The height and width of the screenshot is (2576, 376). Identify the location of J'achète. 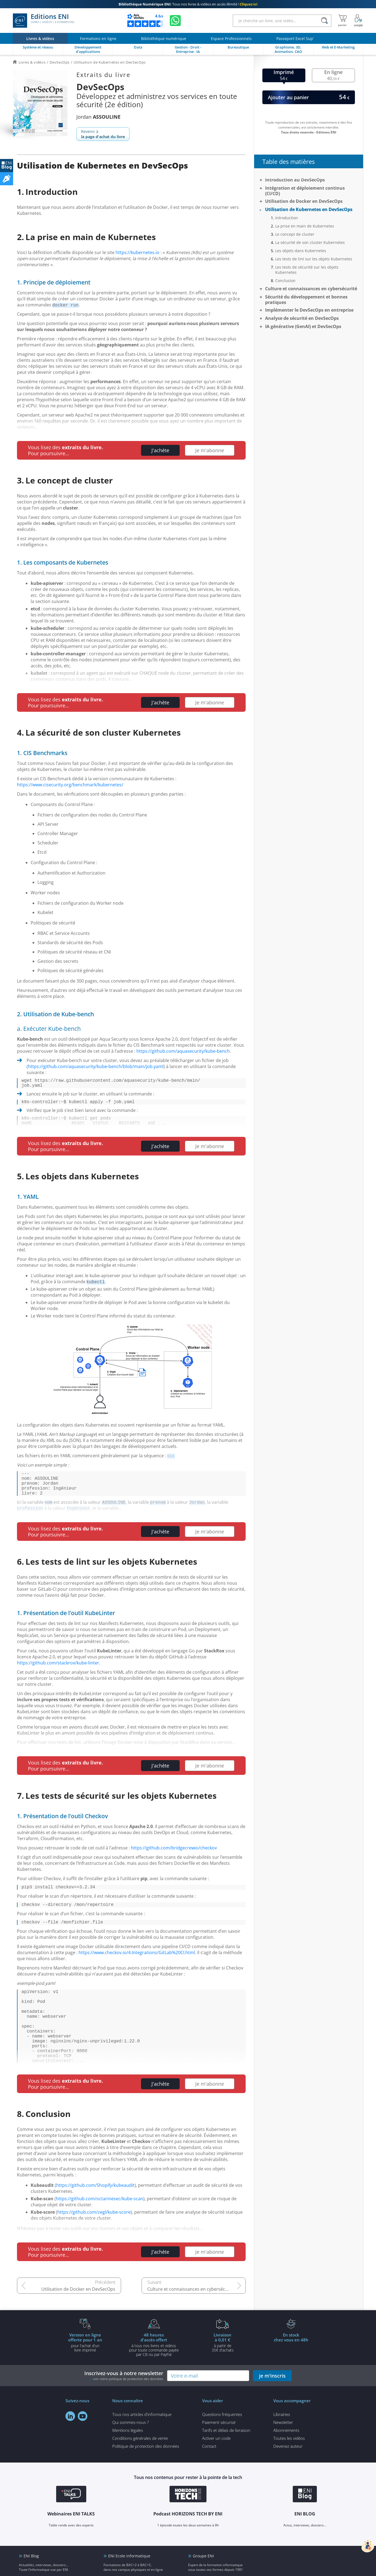
(160, 450).